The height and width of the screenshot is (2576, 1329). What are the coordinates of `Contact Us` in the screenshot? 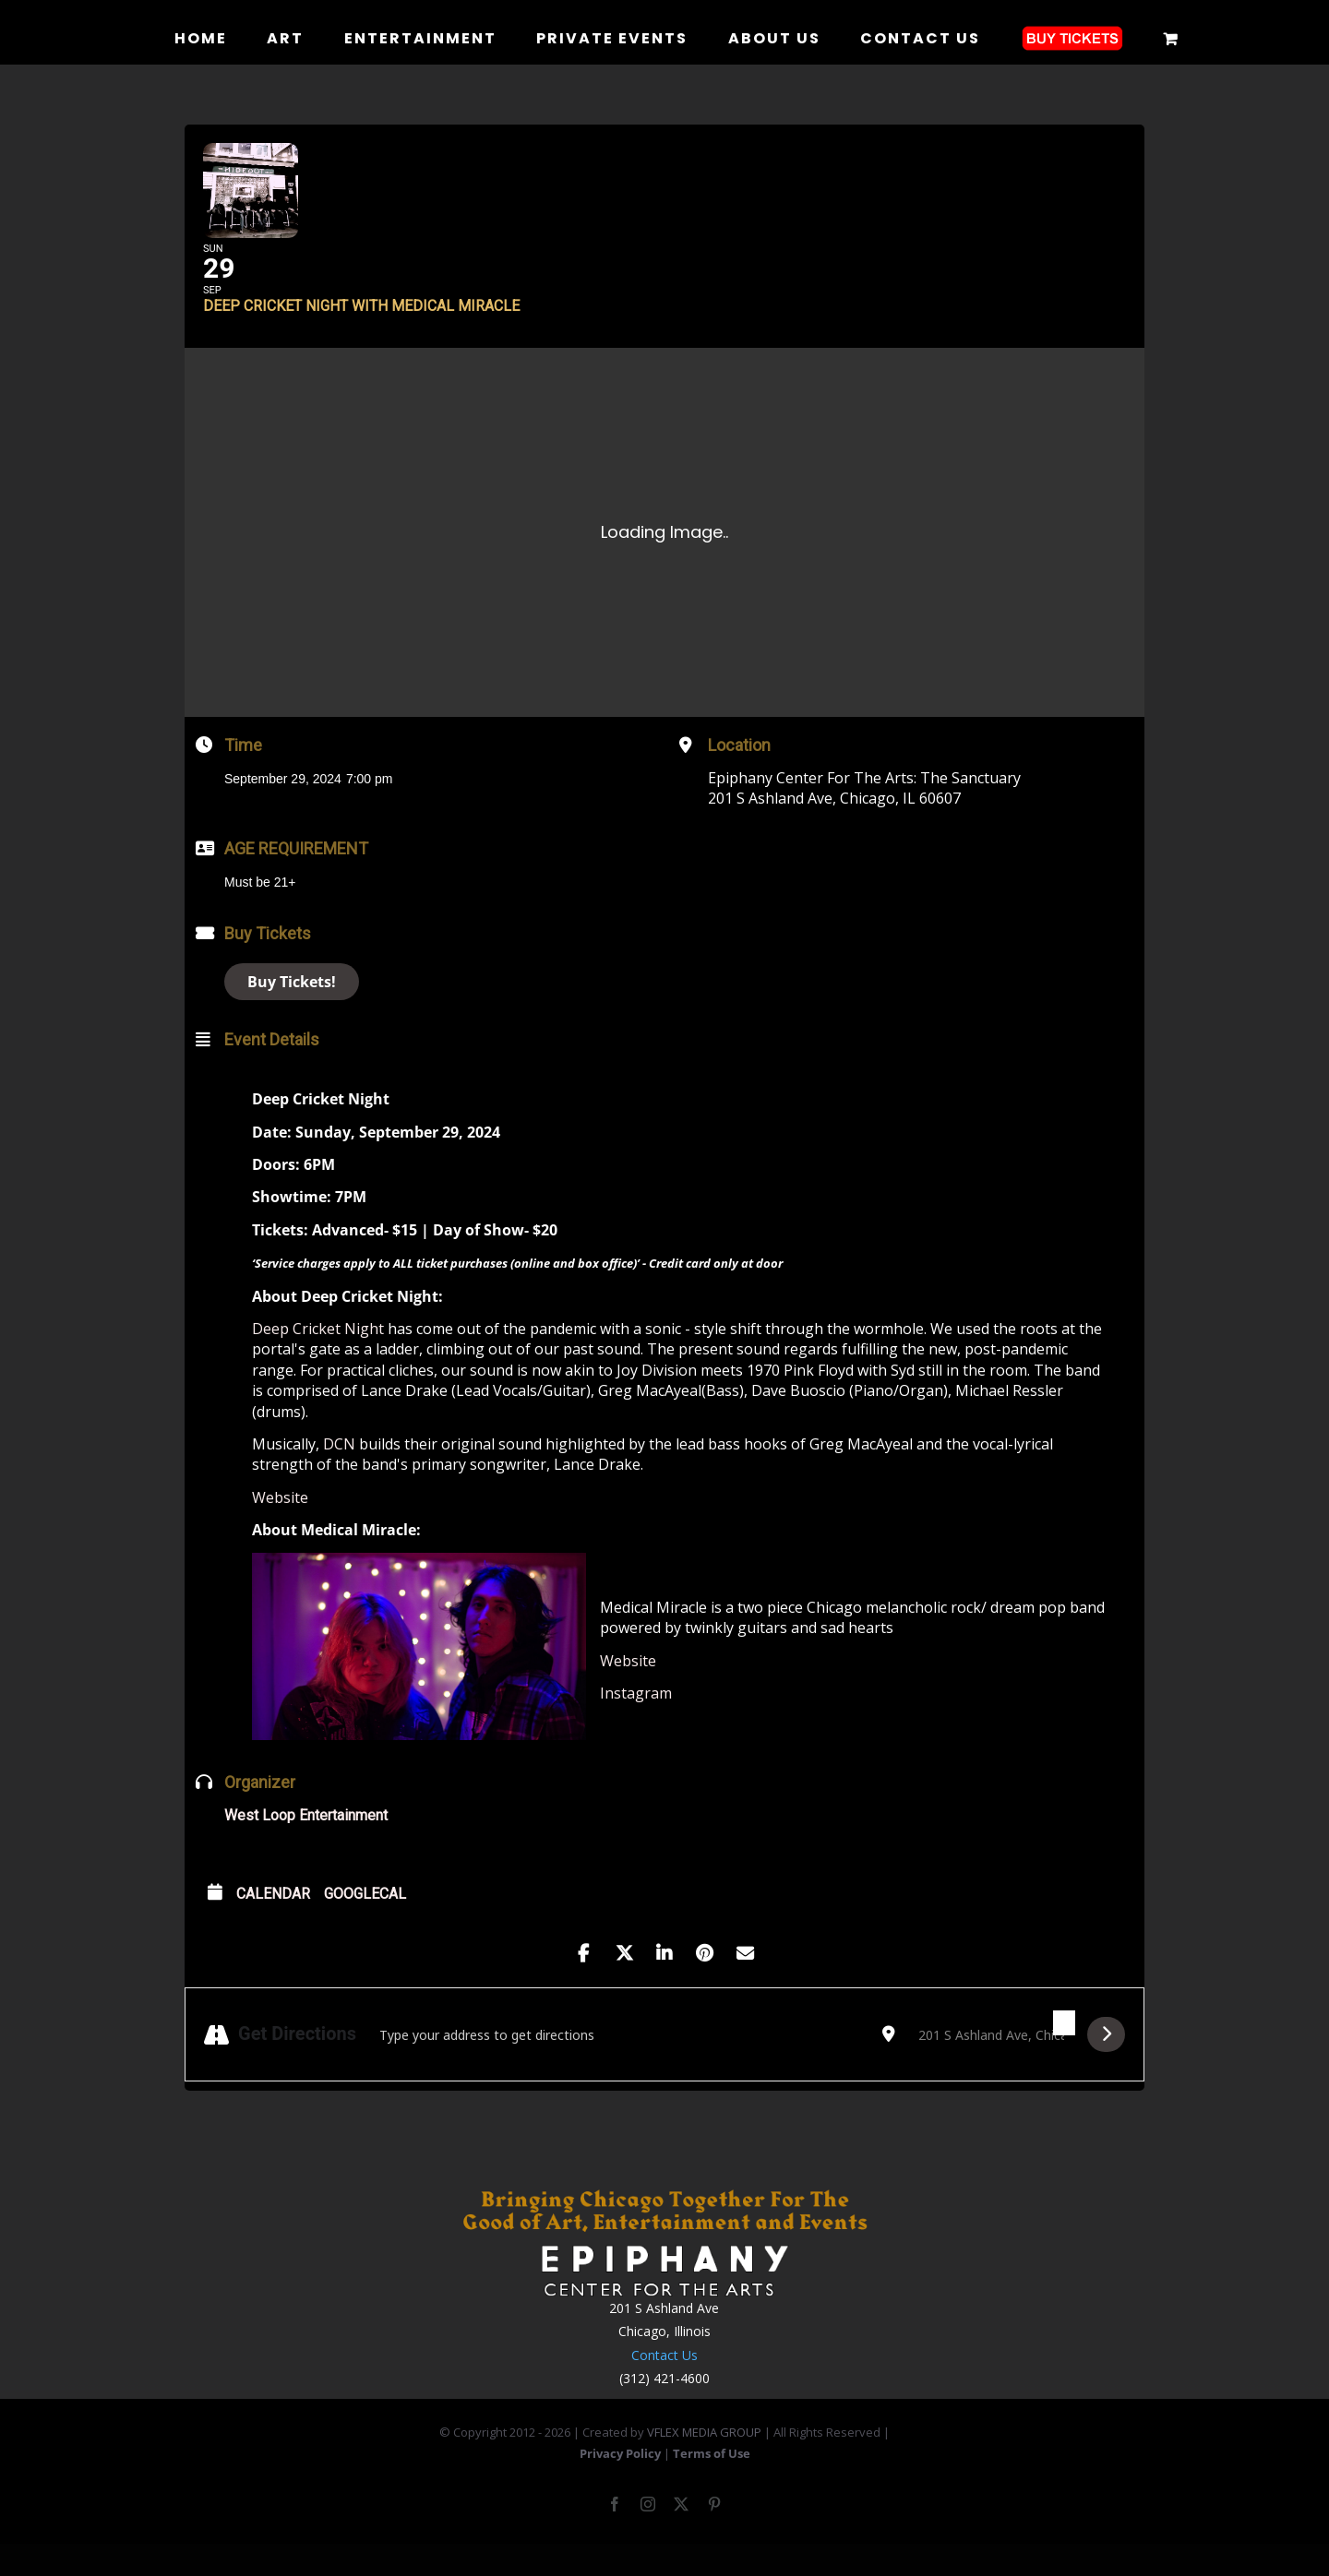 It's located at (664, 2382).